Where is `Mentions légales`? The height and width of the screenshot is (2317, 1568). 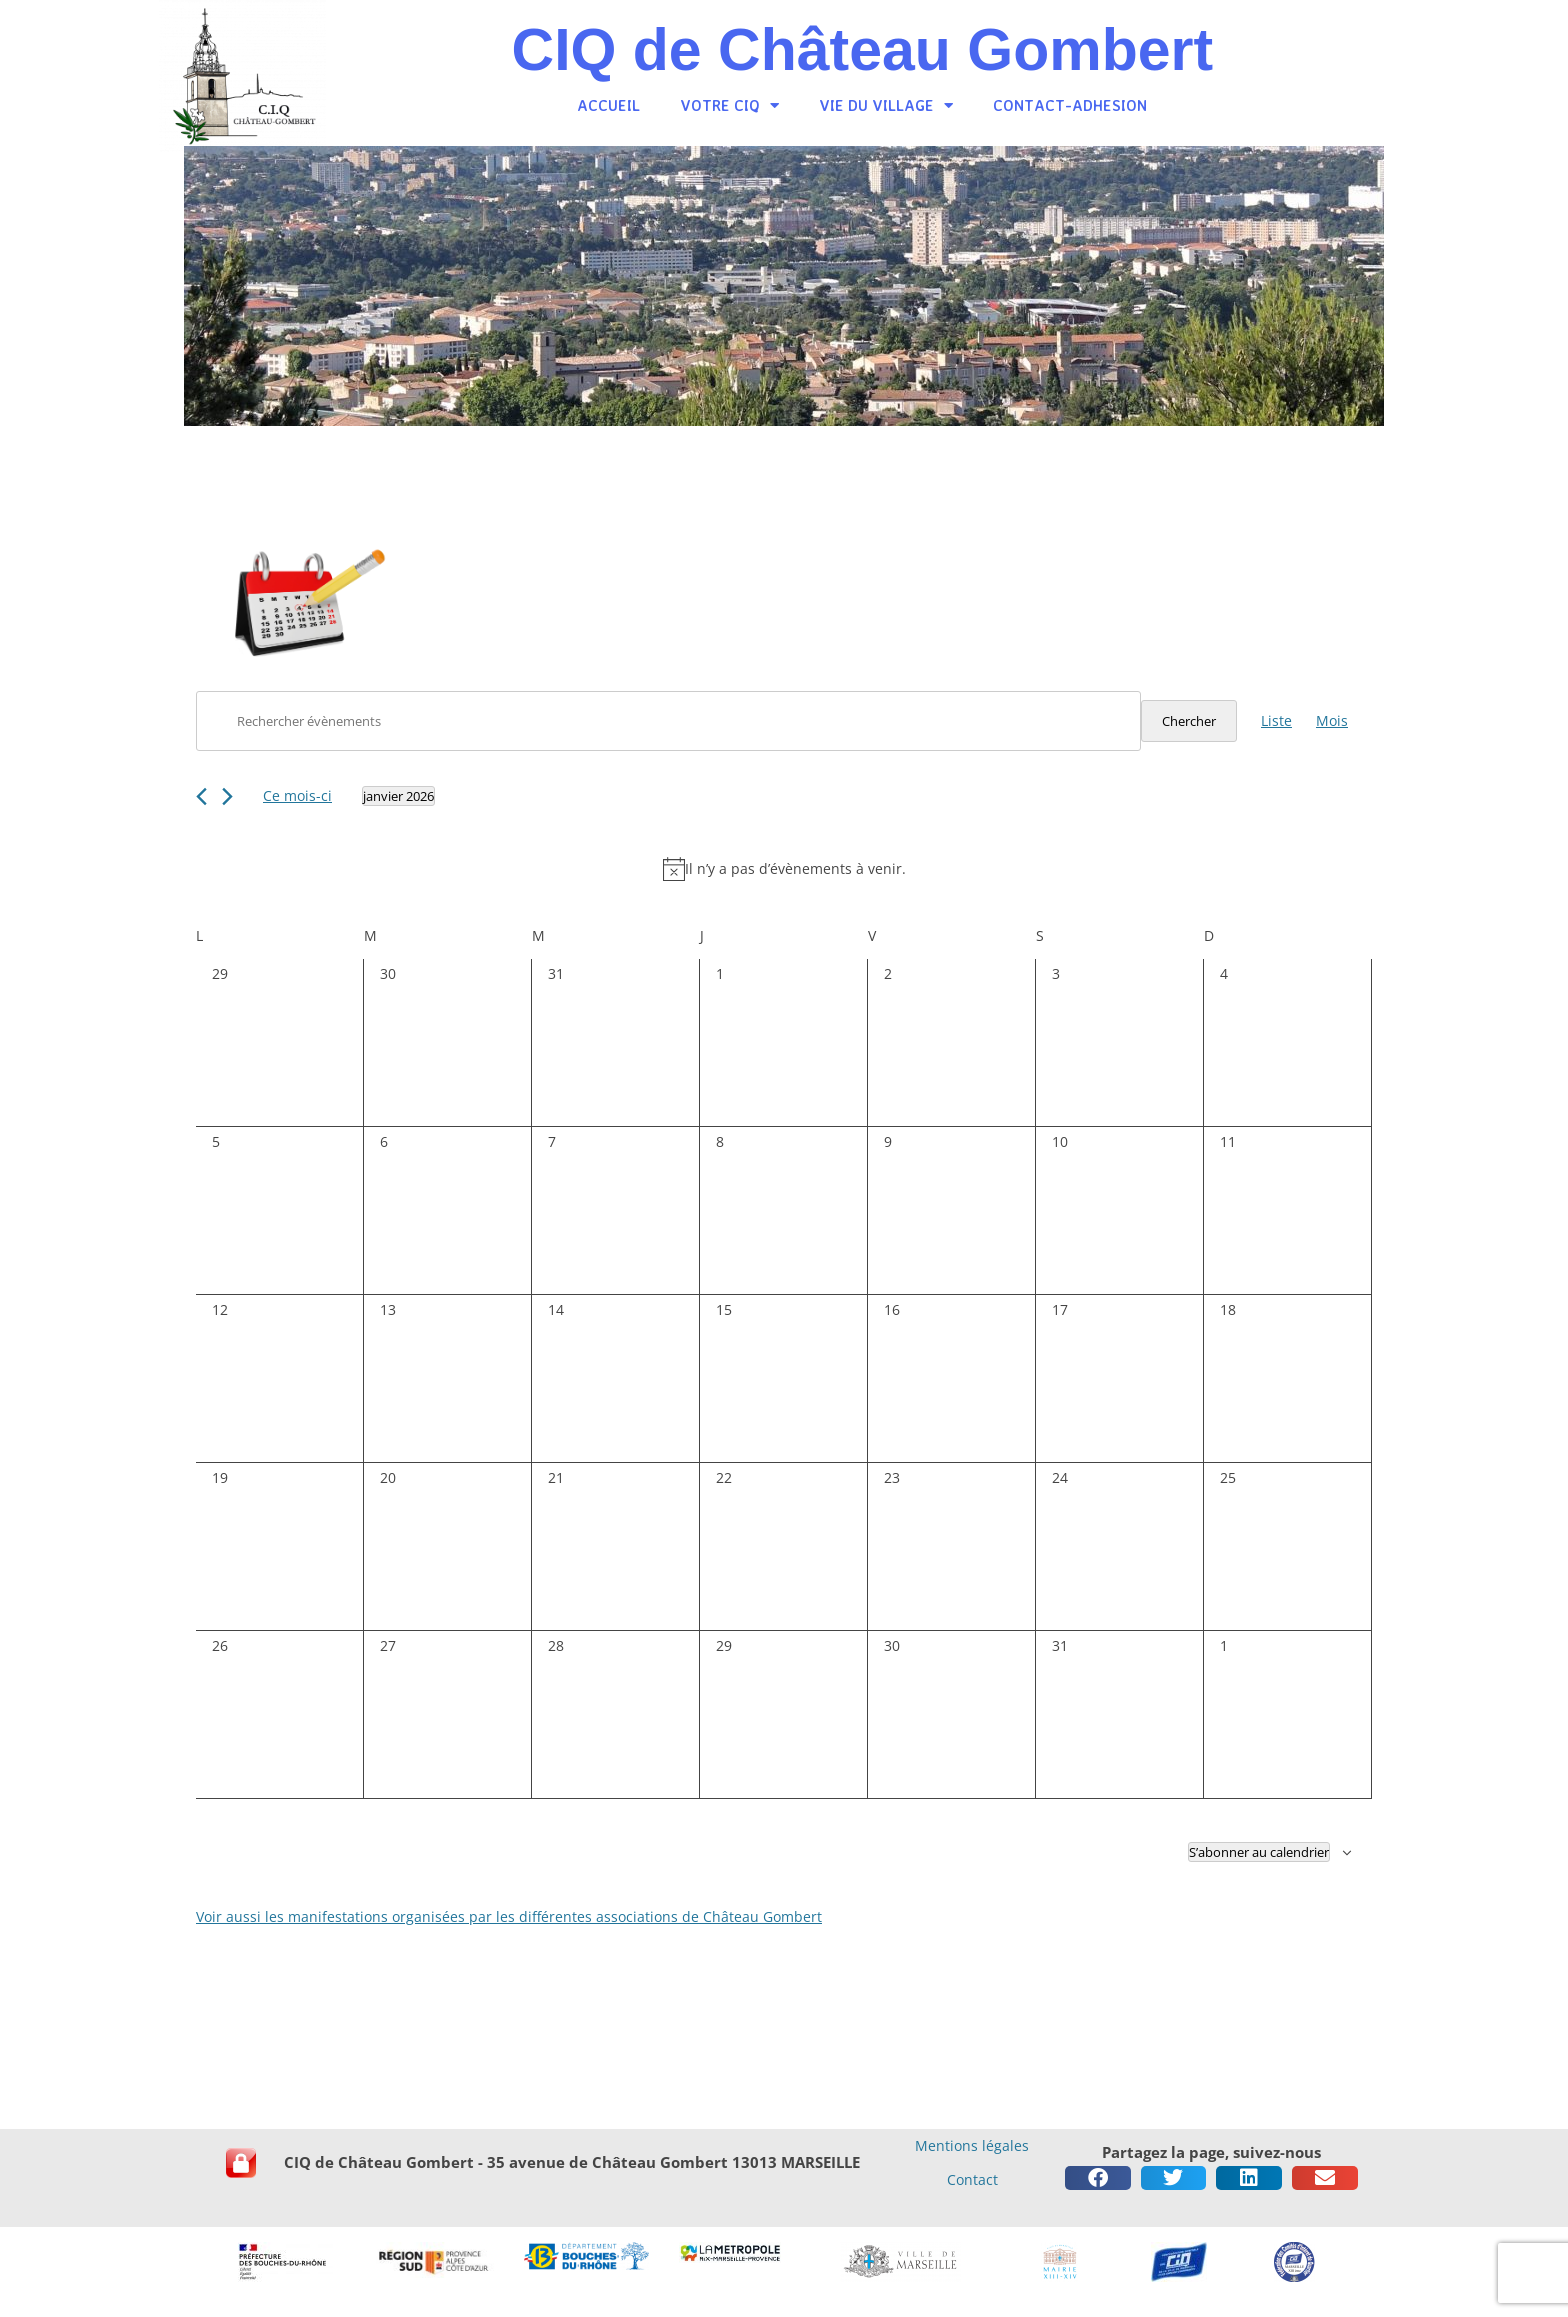
Mentions légales is located at coordinates (972, 2145).